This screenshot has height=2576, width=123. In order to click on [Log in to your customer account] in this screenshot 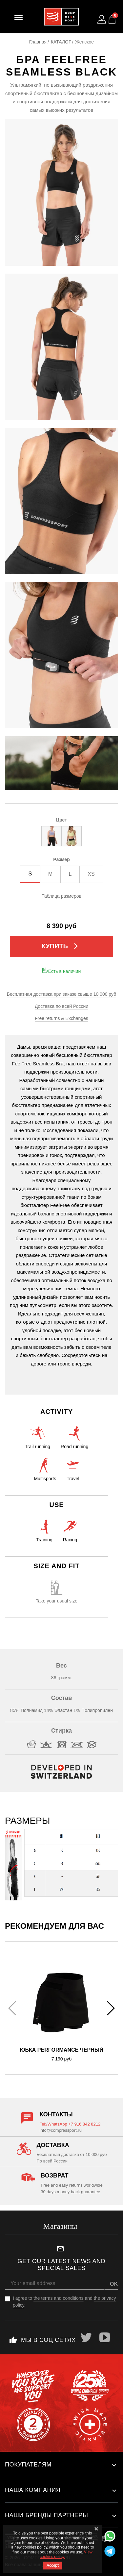, I will do `click(101, 19)`.